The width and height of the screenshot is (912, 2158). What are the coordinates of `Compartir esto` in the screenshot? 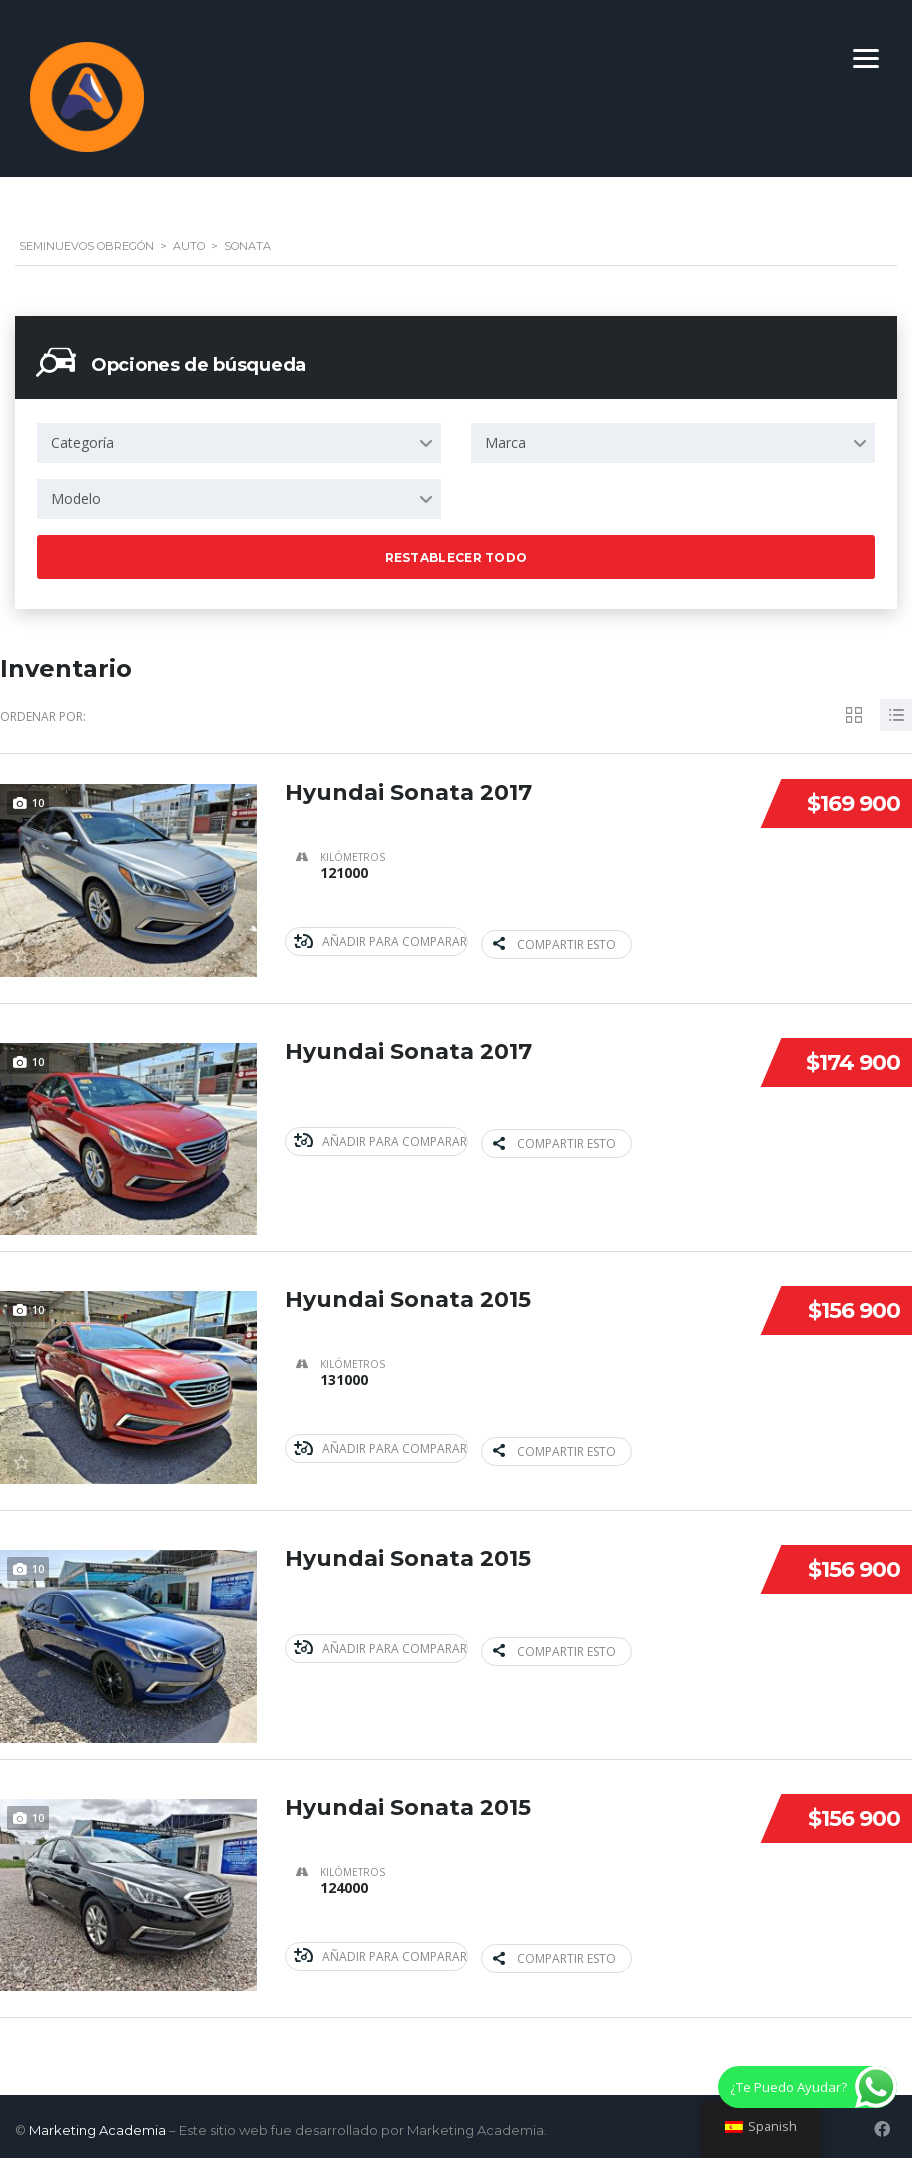 It's located at (553, 941).